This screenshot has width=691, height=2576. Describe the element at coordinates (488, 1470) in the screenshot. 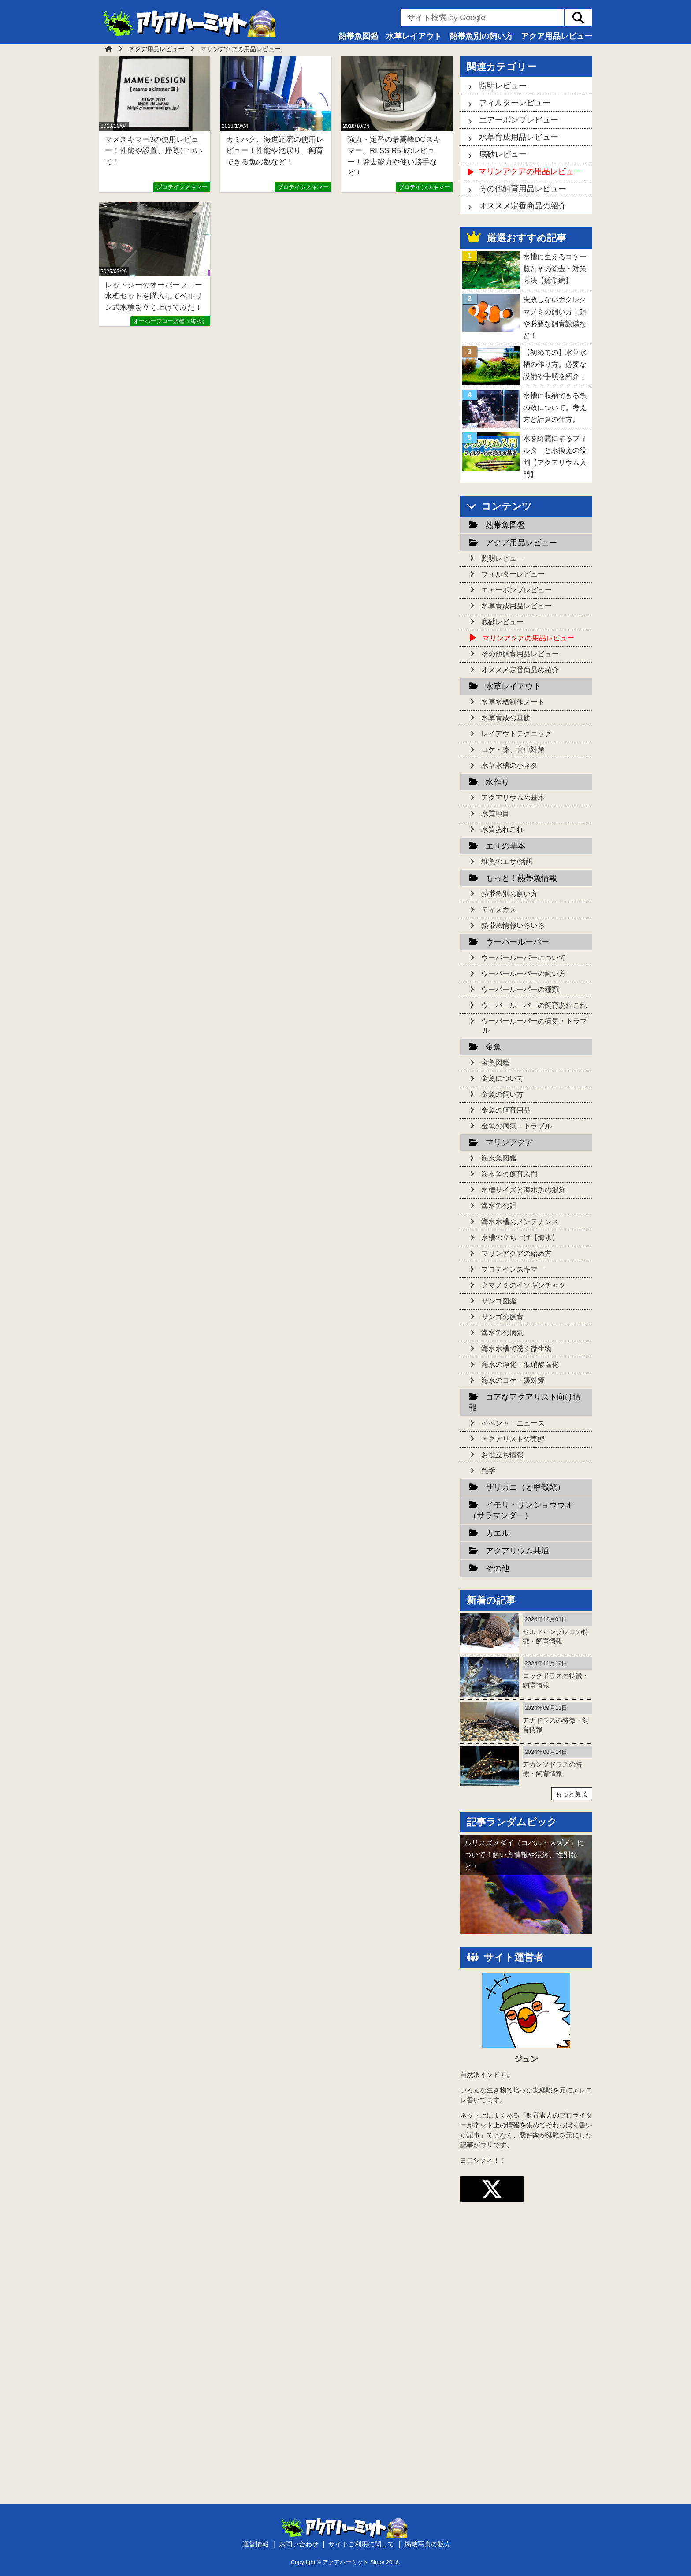

I see `雑学` at that location.